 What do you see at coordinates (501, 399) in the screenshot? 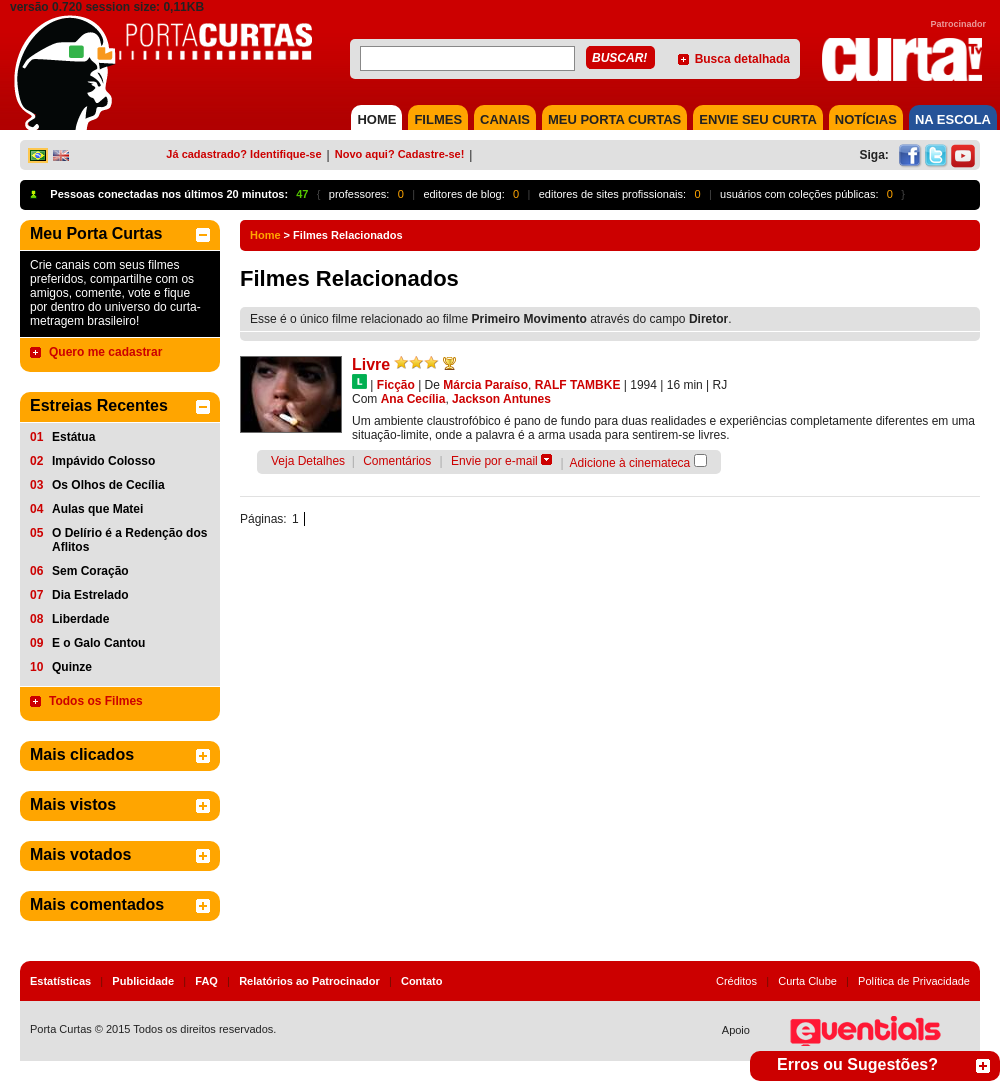
I see `Jackson Antunes` at bounding box center [501, 399].